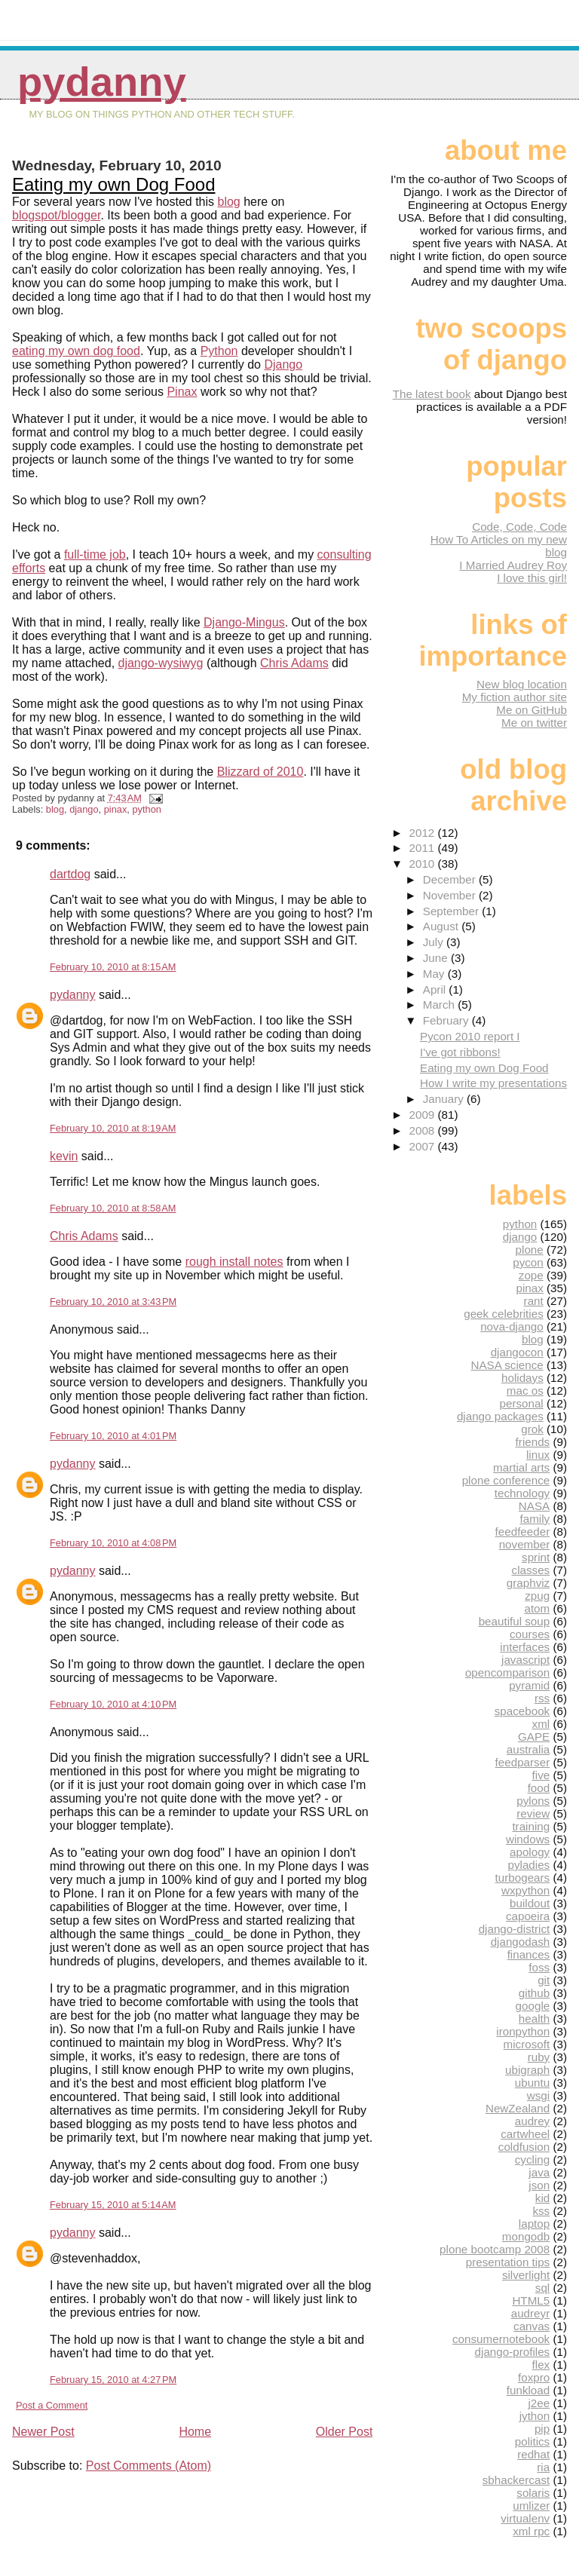 The width and height of the screenshot is (579, 2576). What do you see at coordinates (113, 967) in the screenshot?
I see `February 10, 2010 at 8:15 AM` at bounding box center [113, 967].